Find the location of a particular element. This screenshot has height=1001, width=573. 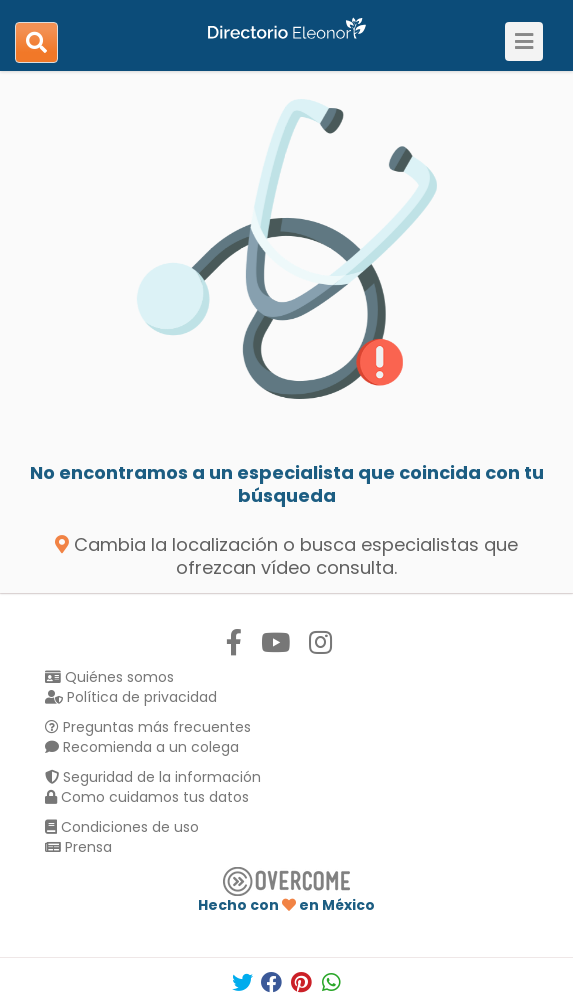

Recomienda a un colega is located at coordinates (142, 747).